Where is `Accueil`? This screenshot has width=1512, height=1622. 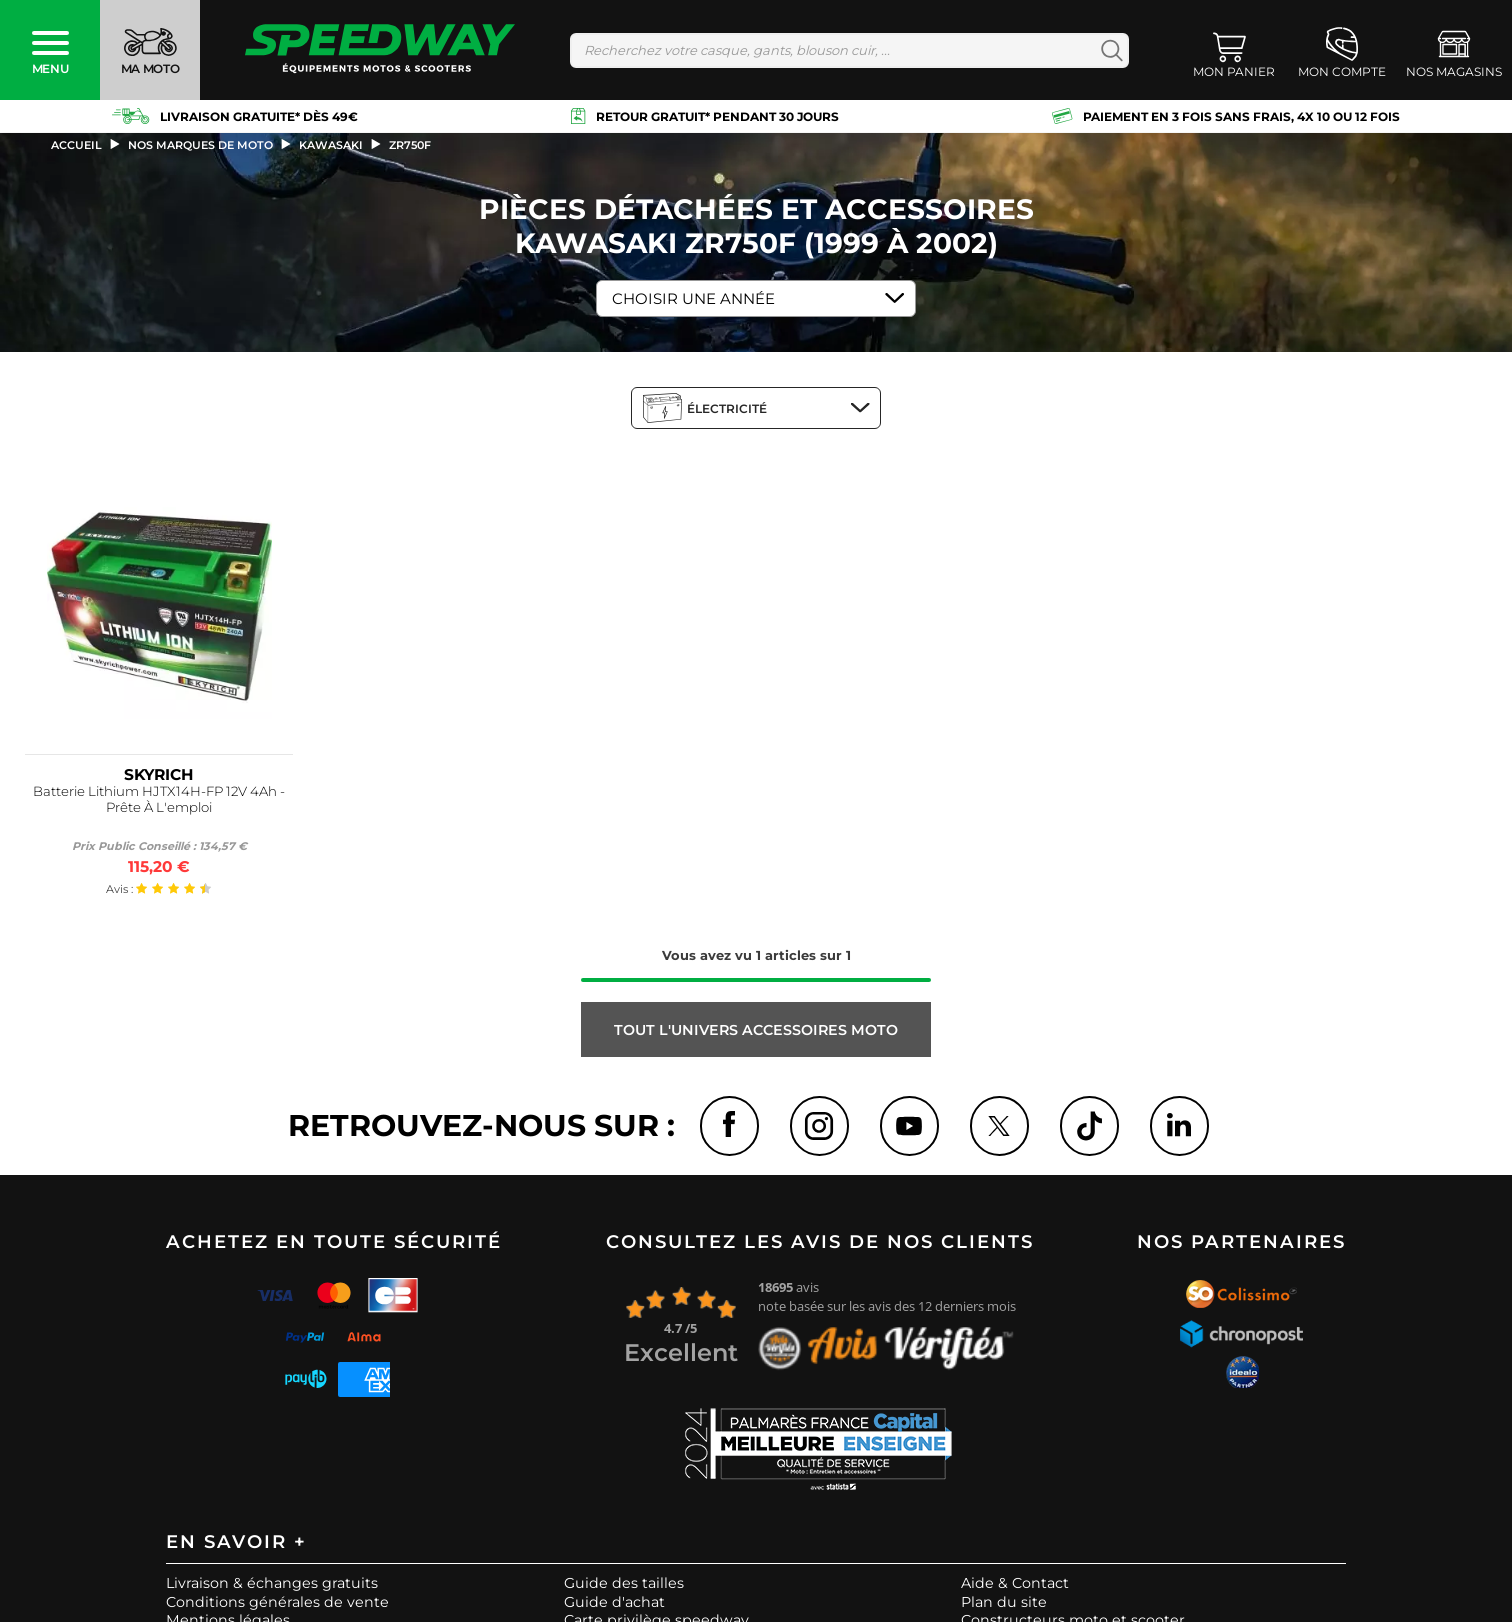 Accueil is located at coordinates (76, 145).